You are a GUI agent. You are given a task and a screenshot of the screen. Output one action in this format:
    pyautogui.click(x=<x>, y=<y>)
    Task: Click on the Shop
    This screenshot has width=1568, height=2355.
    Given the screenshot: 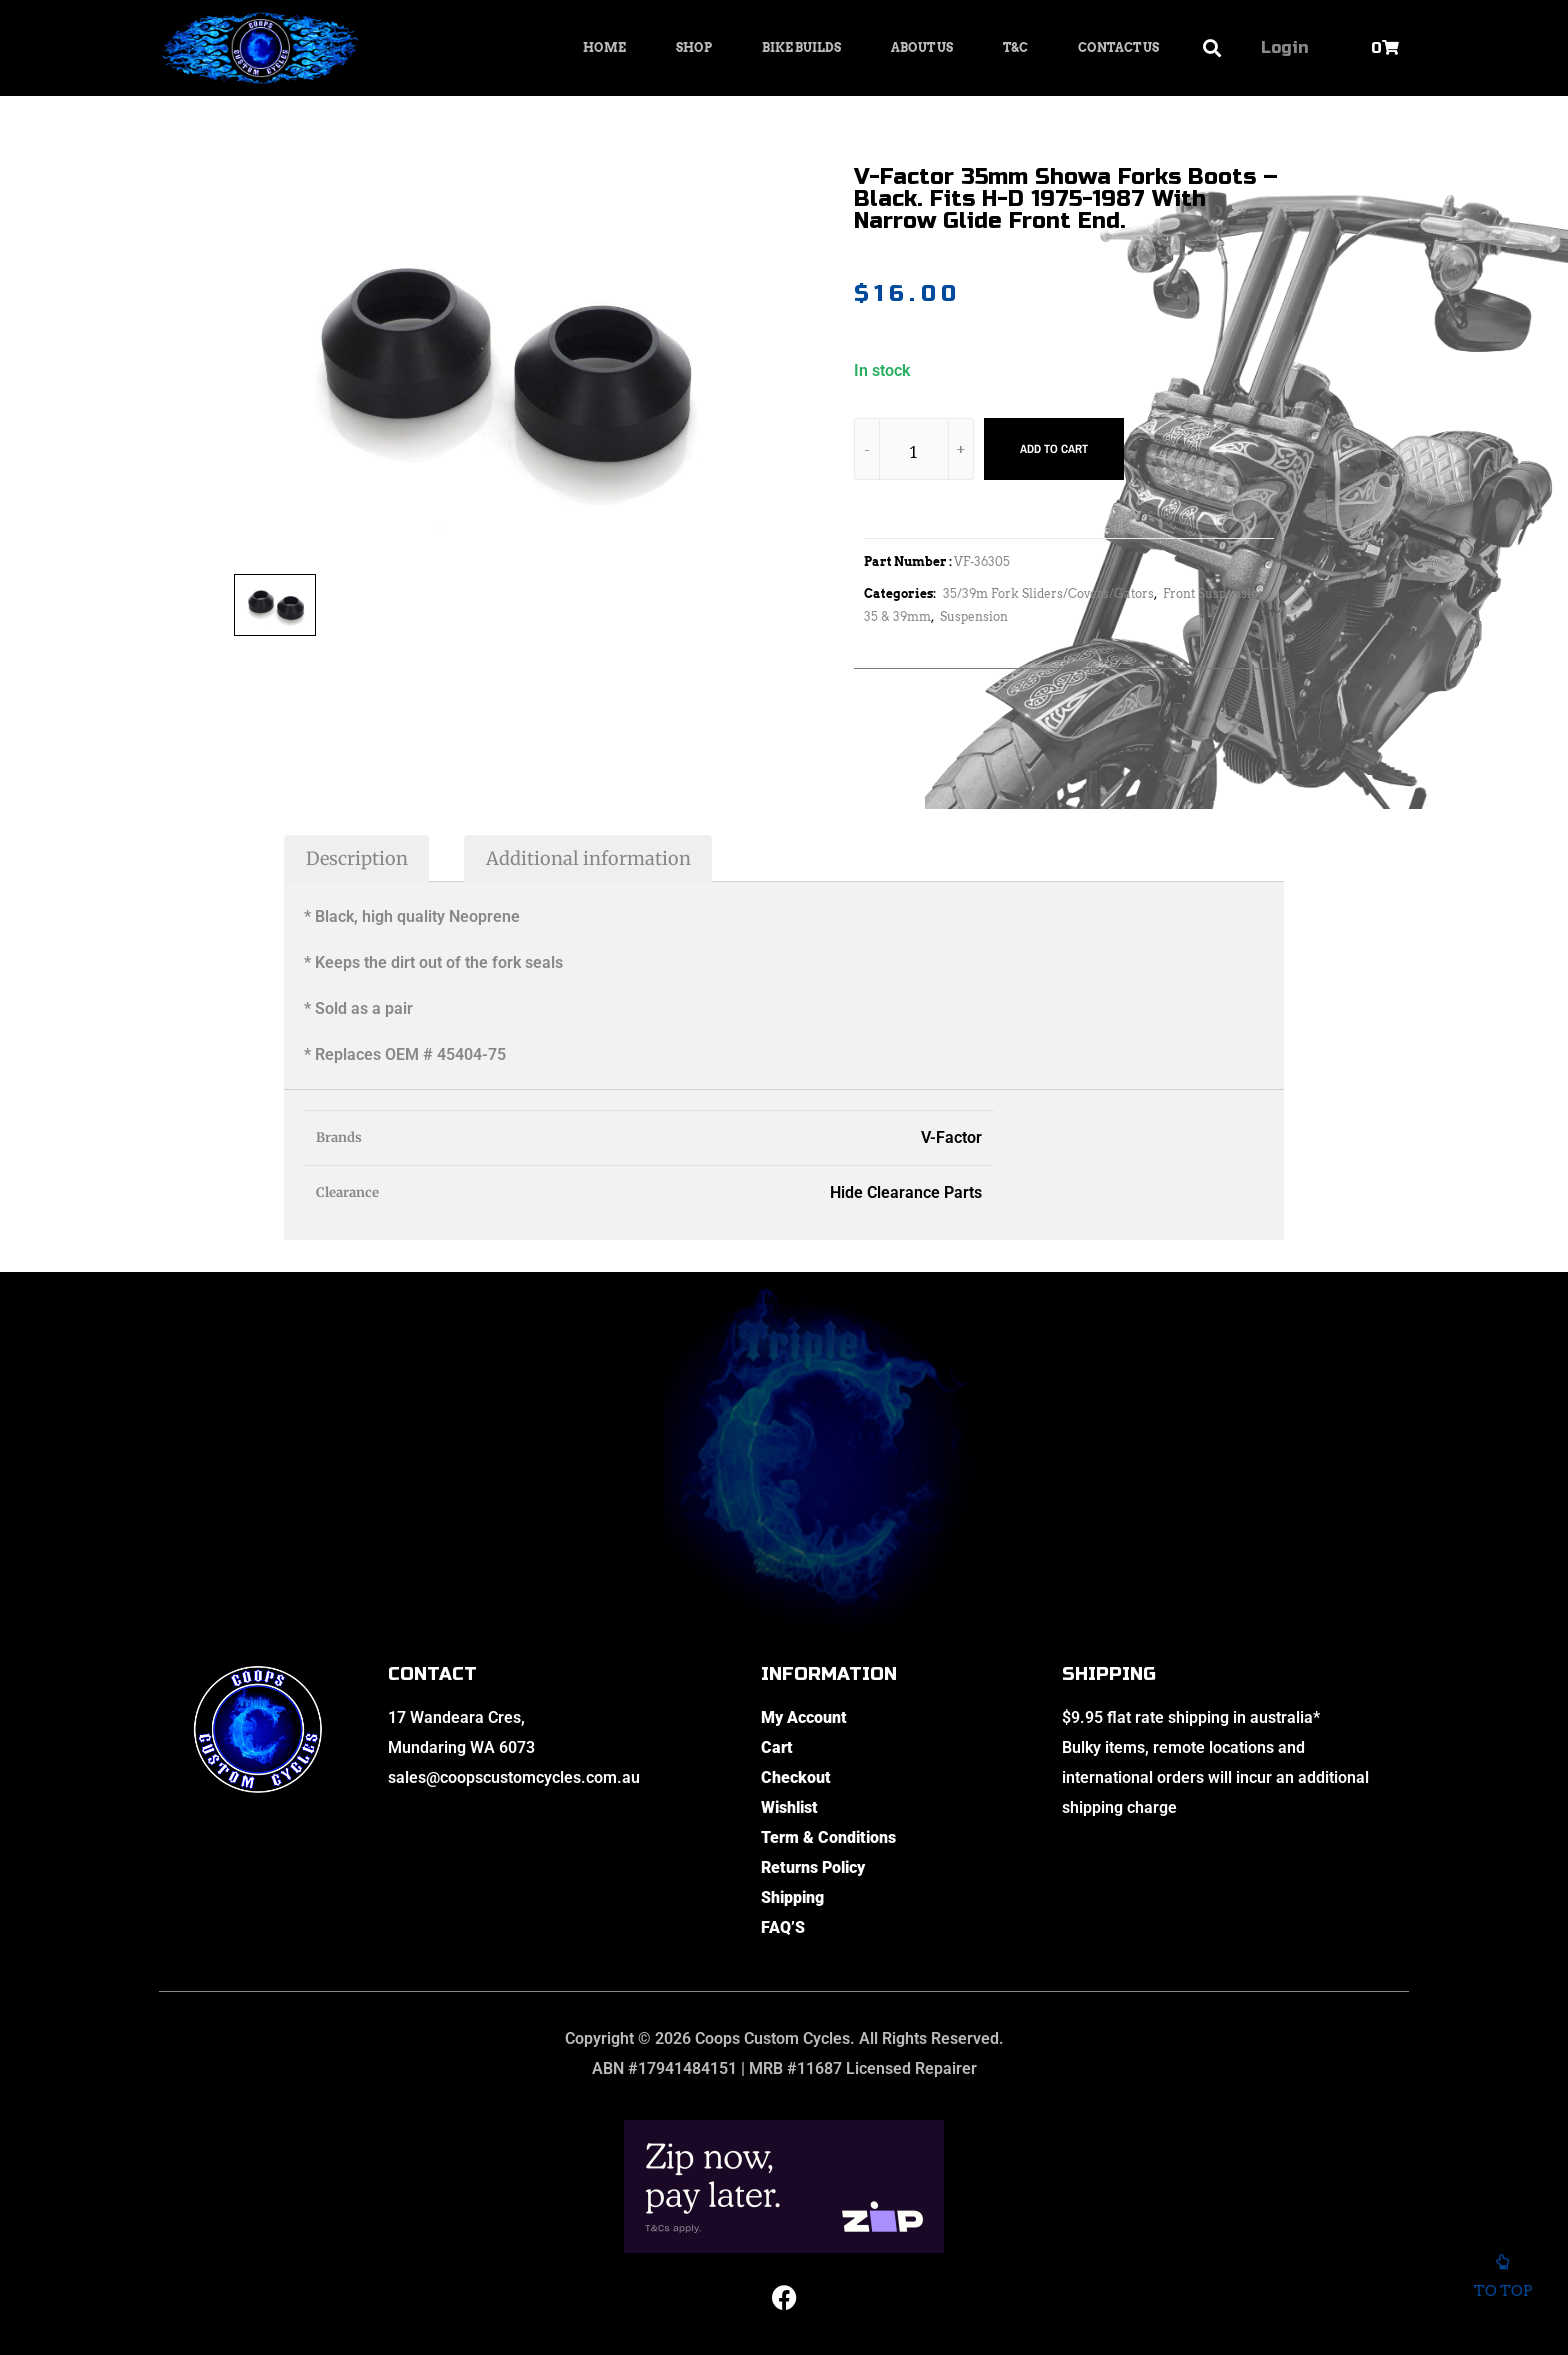 What is the action you would take?
    pyautogui.click(x=694, y=47)
    